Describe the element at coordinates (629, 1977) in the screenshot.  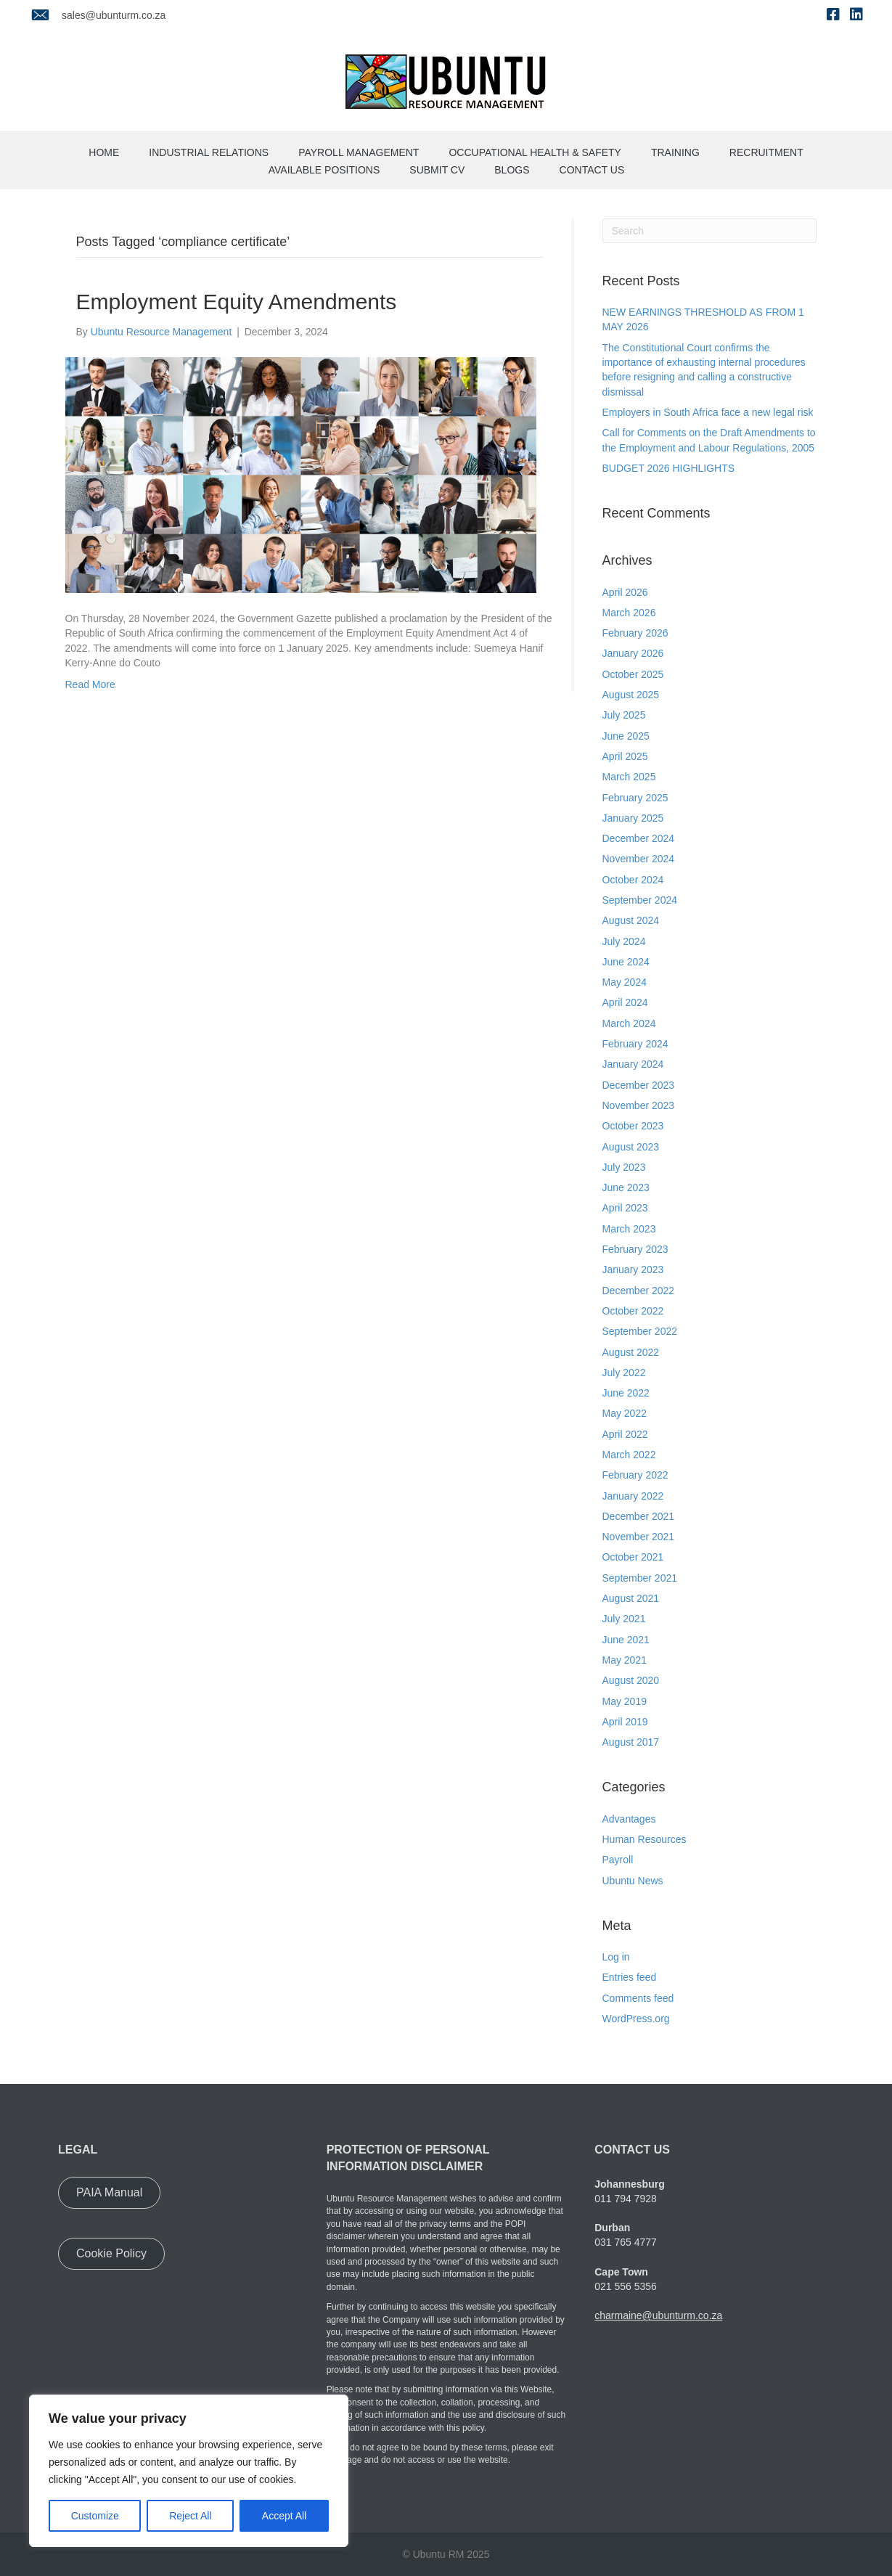
I see `Entries feed` at that location.